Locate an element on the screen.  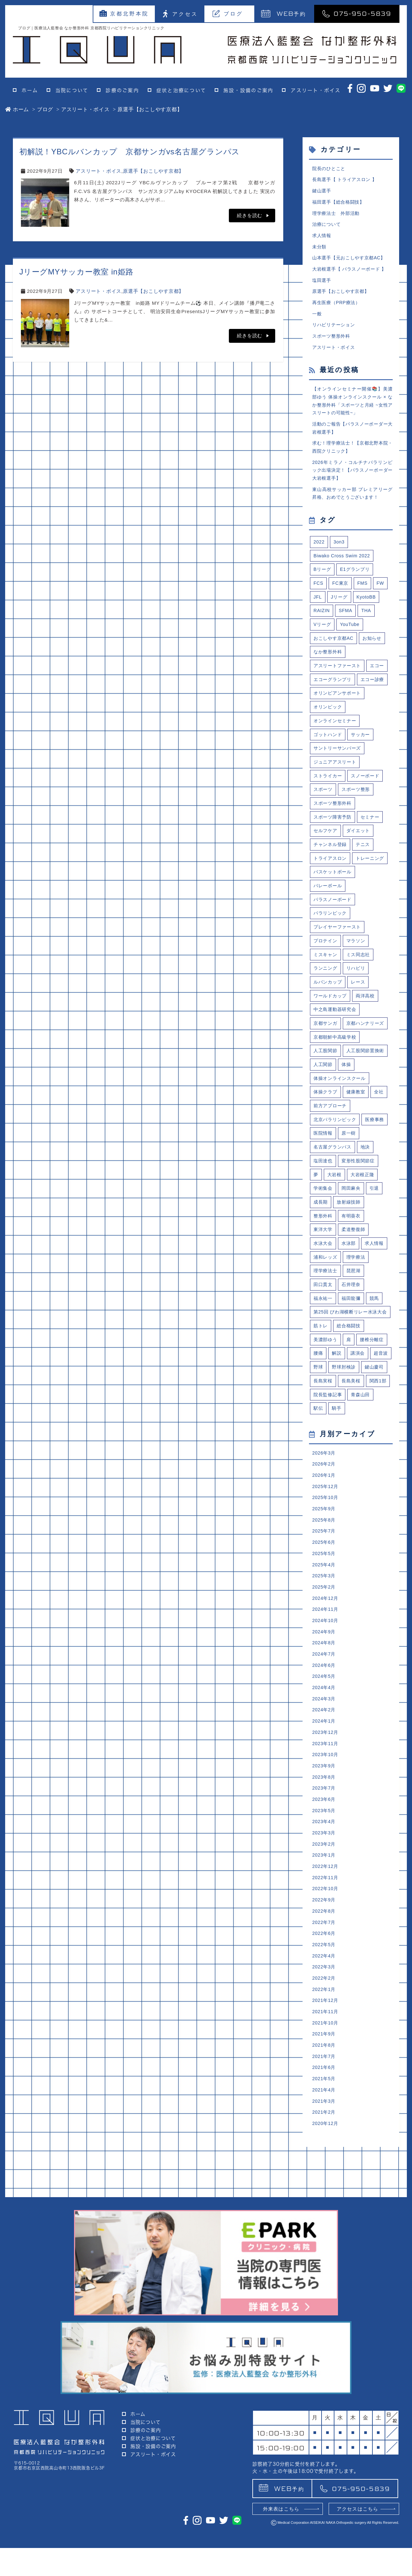
解説 is located at coordinates (338, 1463).